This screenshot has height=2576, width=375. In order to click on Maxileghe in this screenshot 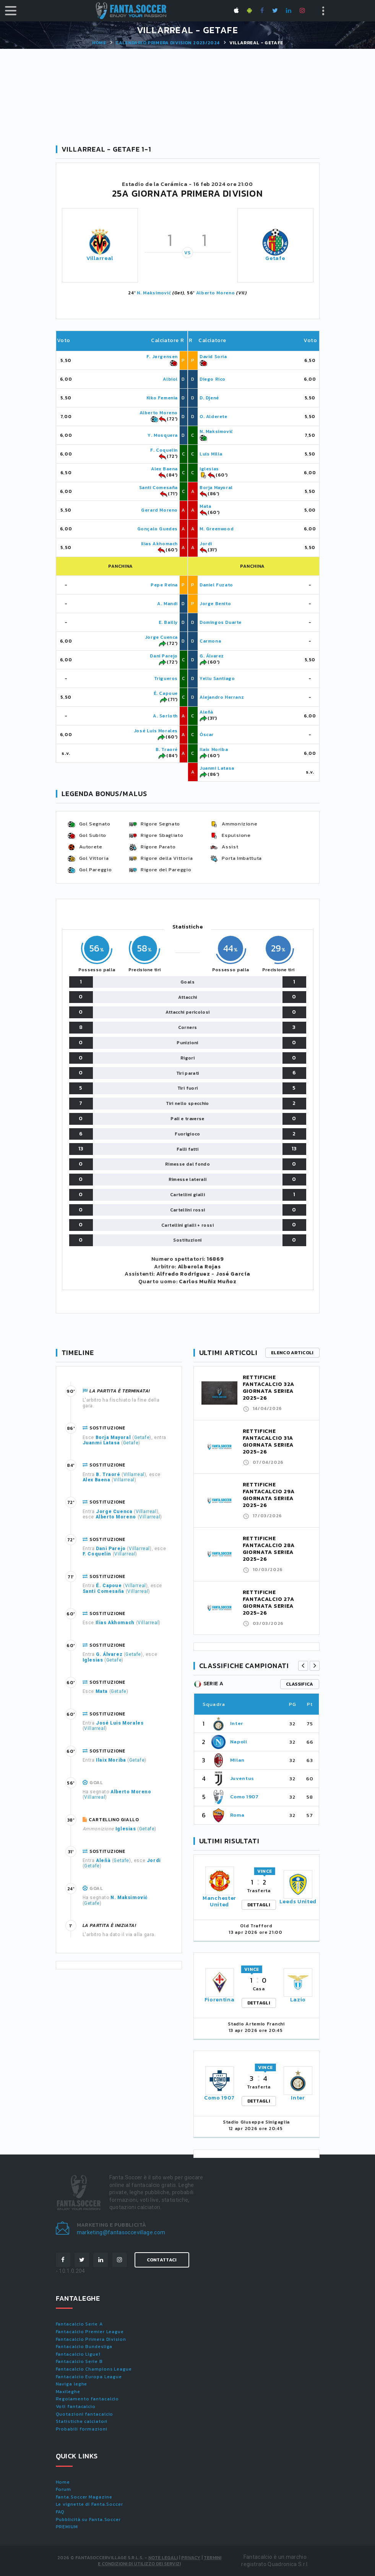, I will do `click(68, 2391)`.